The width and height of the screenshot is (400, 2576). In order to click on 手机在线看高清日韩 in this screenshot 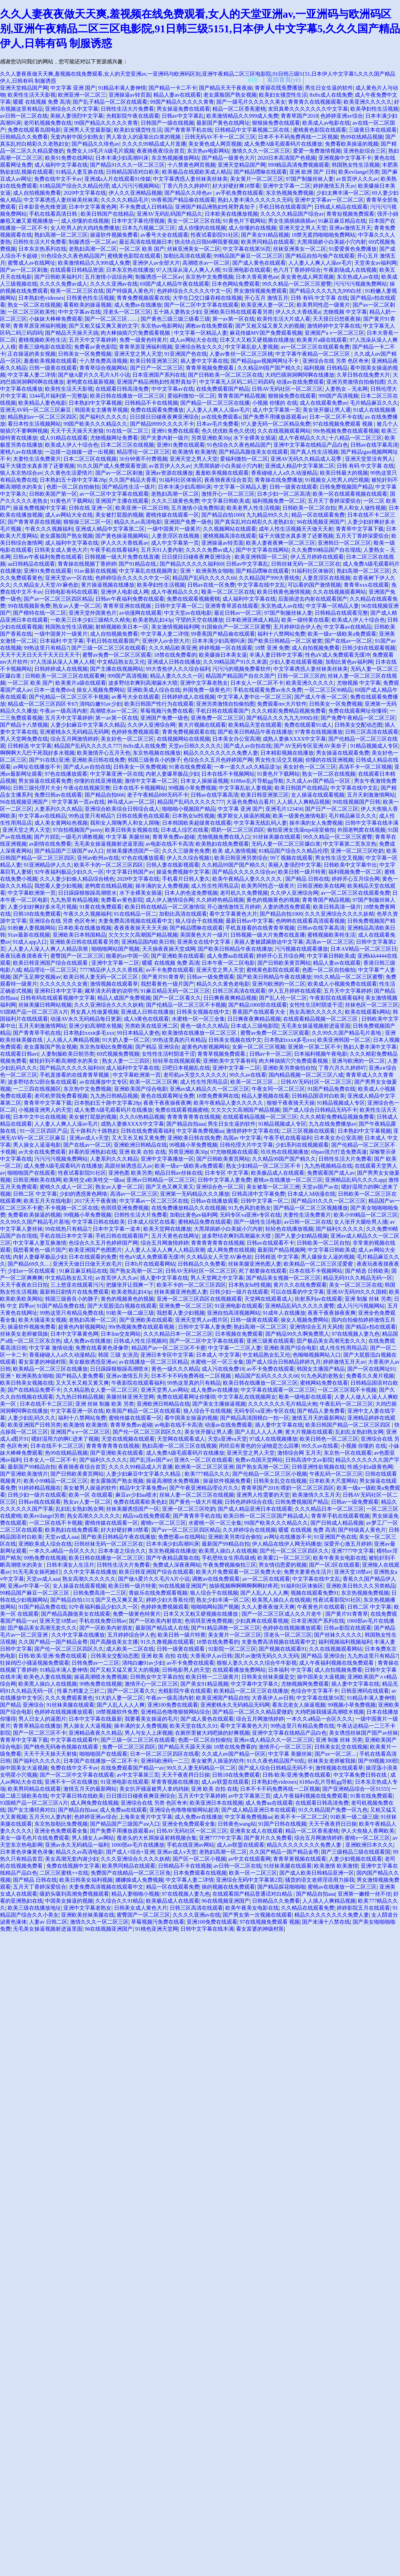, I will do `click(53, 214)`.